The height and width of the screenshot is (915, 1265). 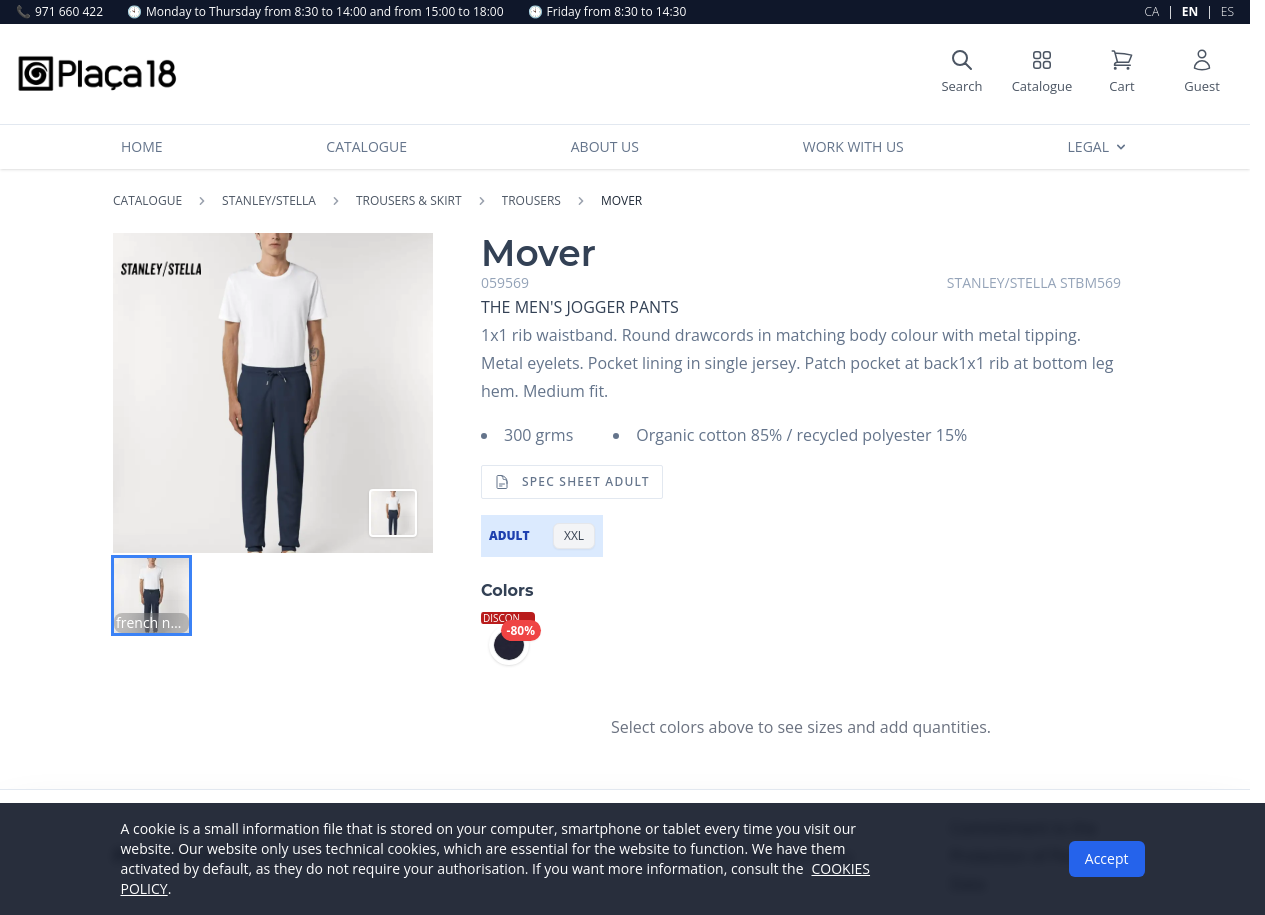 What do you see at coordinates (605, 146) in the screenshot?
I see `About us` at bounding box center [605, 146].